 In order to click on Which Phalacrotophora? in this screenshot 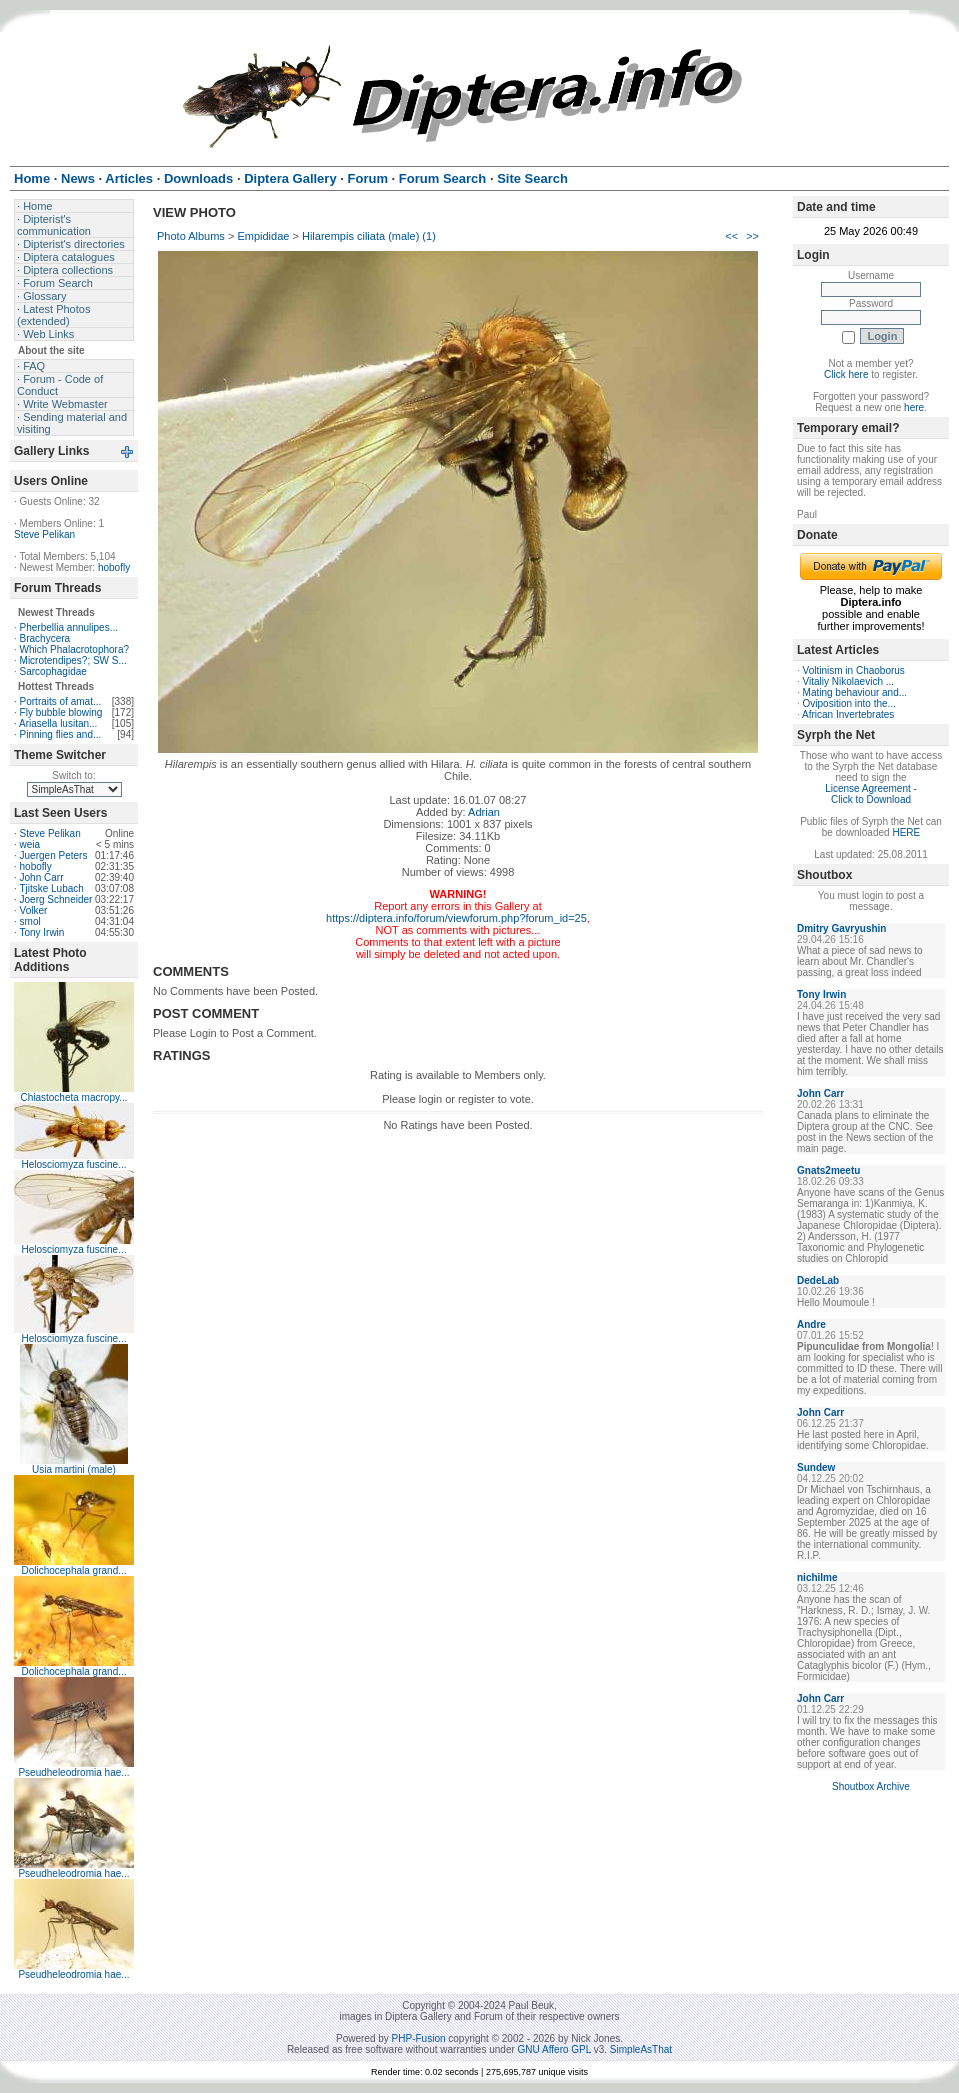, I will do `click(75, 649)`.